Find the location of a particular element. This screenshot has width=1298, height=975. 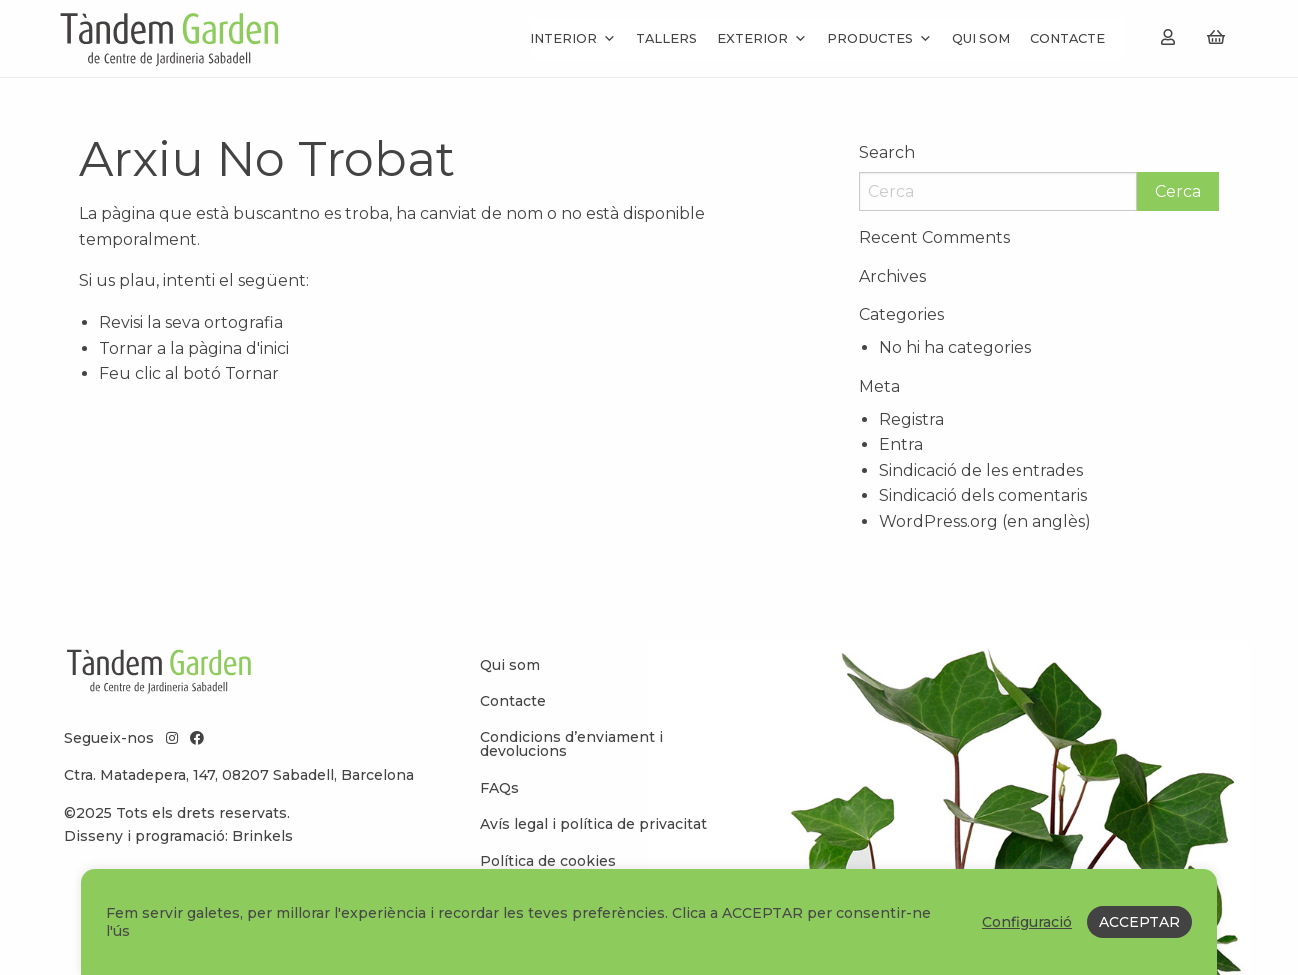

Sindicació dels comentaris is located at coordinates (983, 495).